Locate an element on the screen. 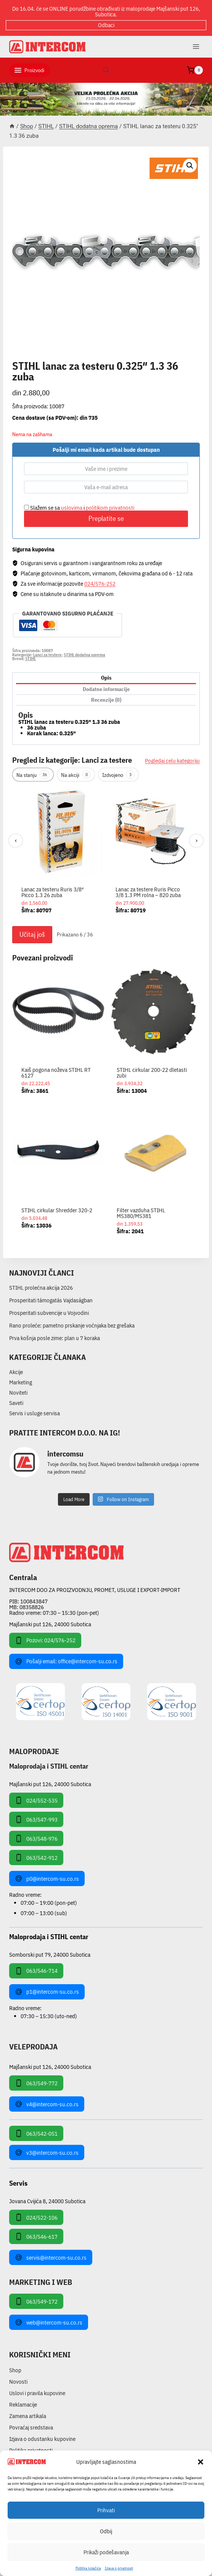 The image size is (212, 2576). Prosperitati támogatás Vajdaságban is located at coordinates (51, 1300).